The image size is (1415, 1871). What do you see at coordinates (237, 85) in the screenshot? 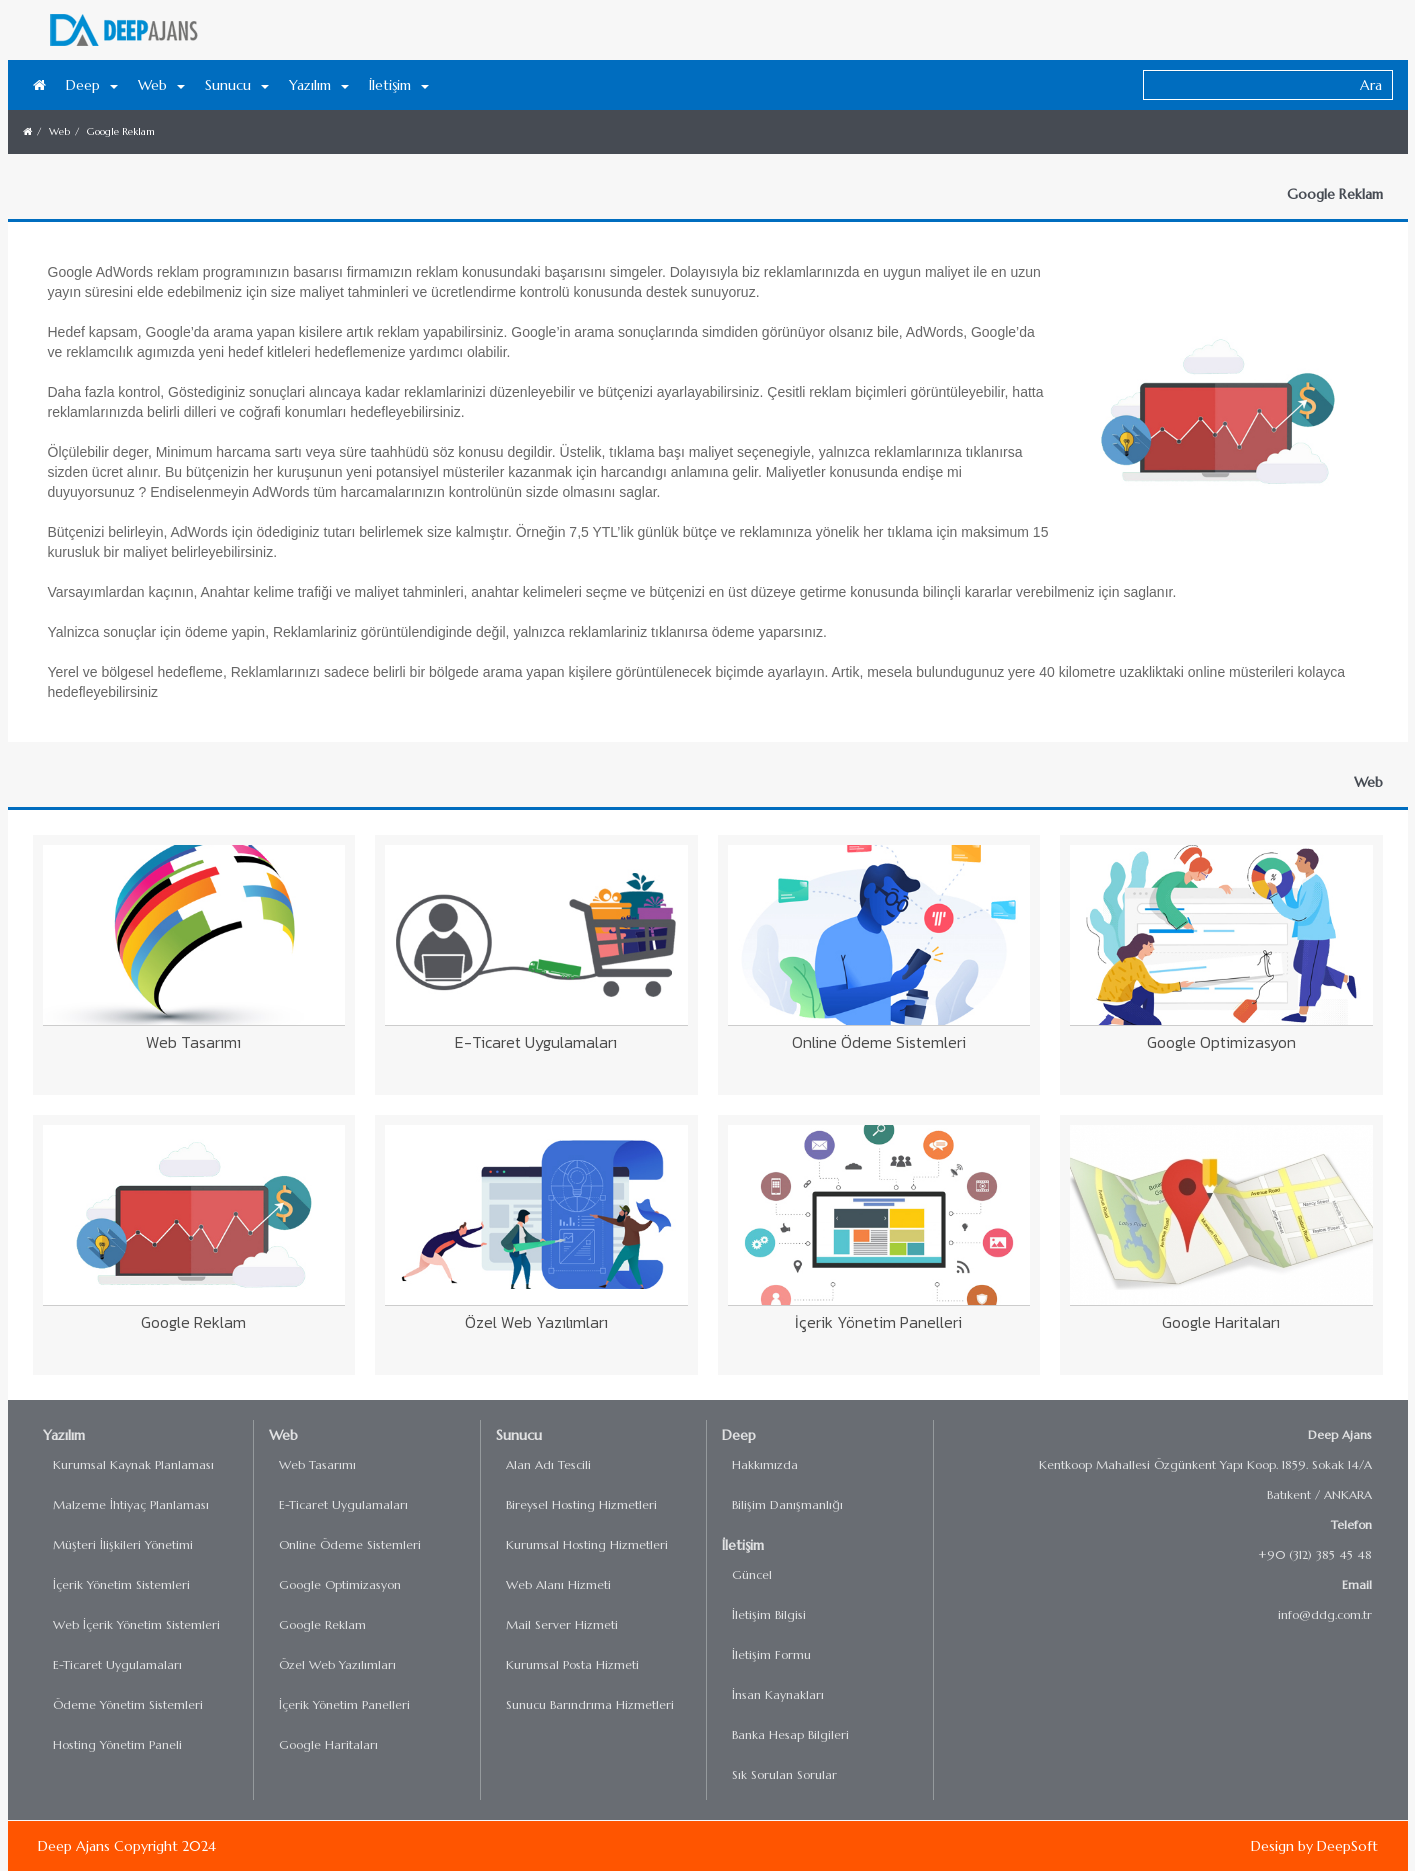
I see `Sunucu [button]` at bounding box center [237, 85].